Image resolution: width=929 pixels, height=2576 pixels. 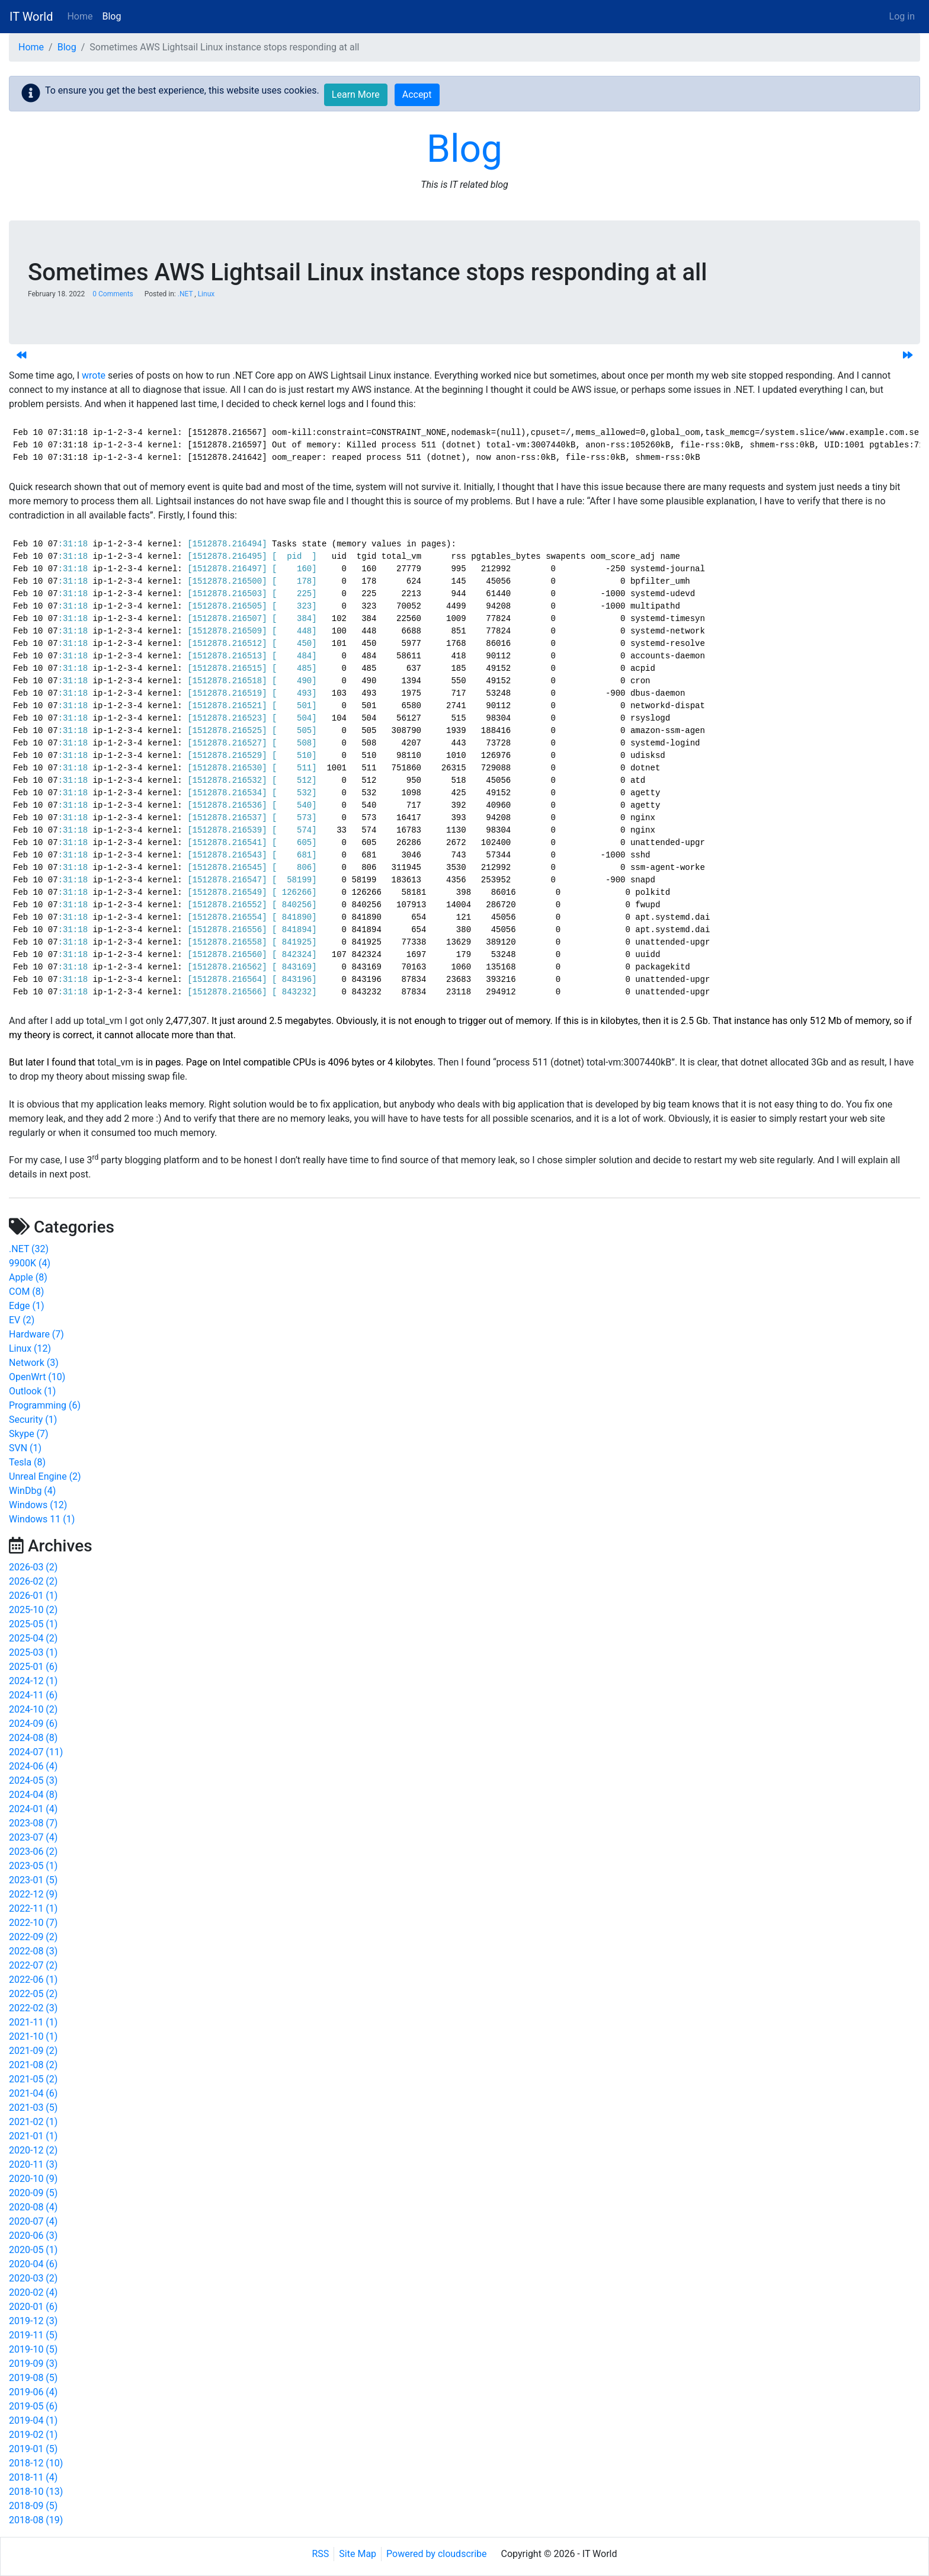 What do you see at coordinates (33, 2221) in the screenshot?
I see `2020-07 (4)` at bounding box center [33, 2221].